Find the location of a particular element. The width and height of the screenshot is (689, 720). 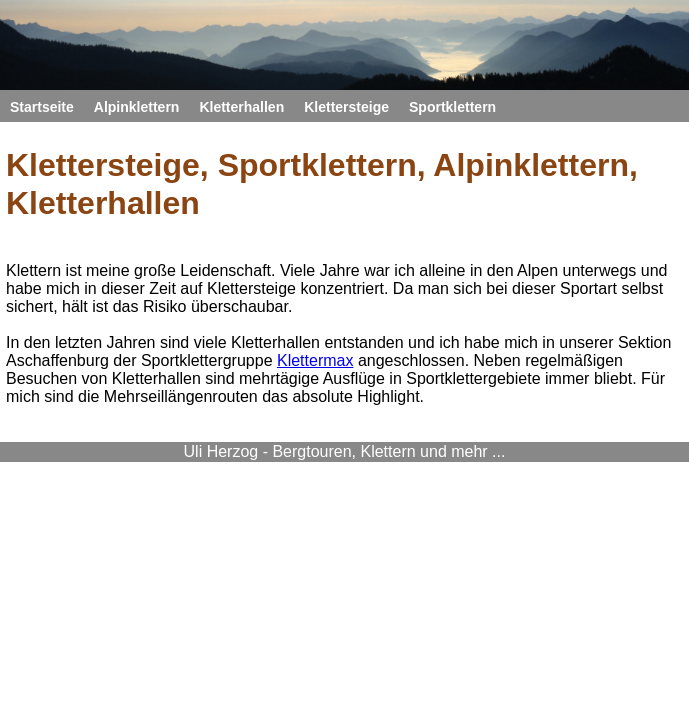

Kletterhallen is located at coordinates (241, 107).